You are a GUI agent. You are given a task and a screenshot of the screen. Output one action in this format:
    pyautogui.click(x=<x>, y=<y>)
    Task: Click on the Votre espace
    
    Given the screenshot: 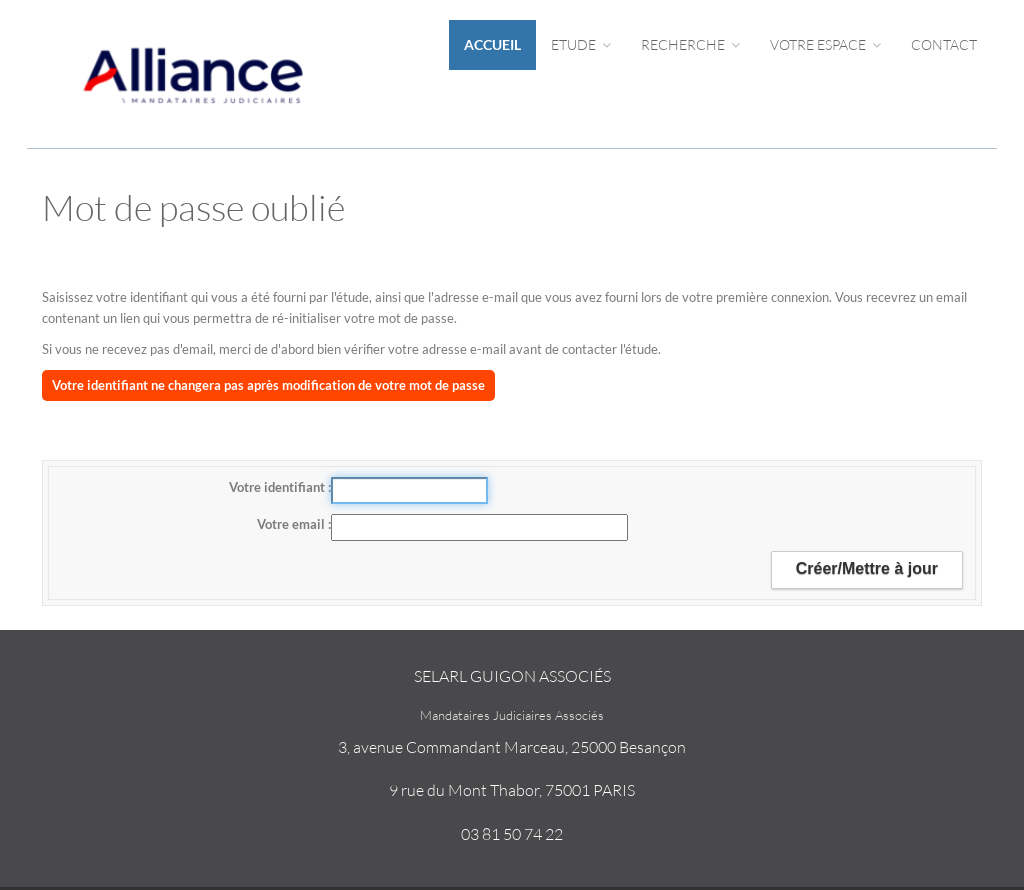 What is the action you would take?
    pyautogui.click(x=825, y=44)
    